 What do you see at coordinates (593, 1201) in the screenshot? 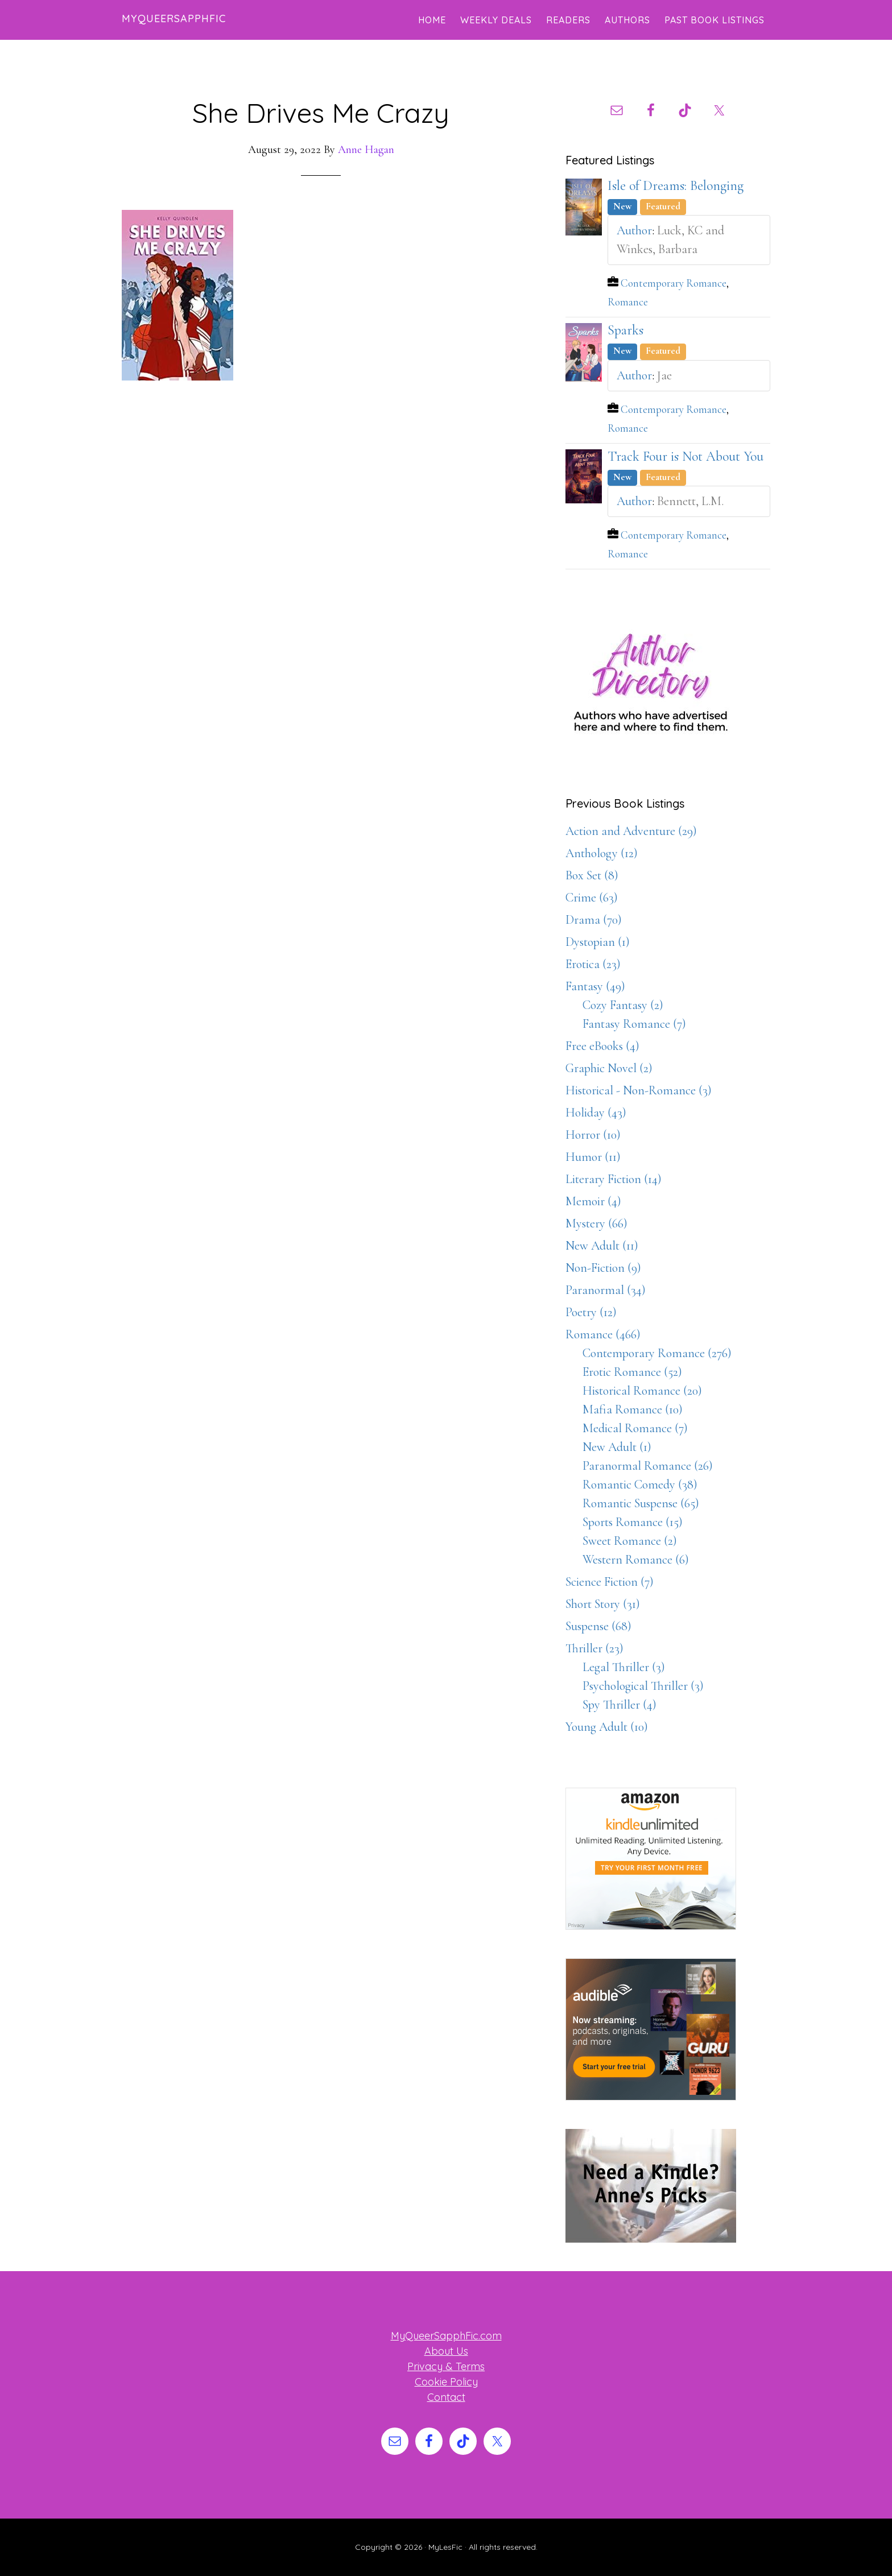
I see `Memoir (4)` at bounding box center [593, 1201].